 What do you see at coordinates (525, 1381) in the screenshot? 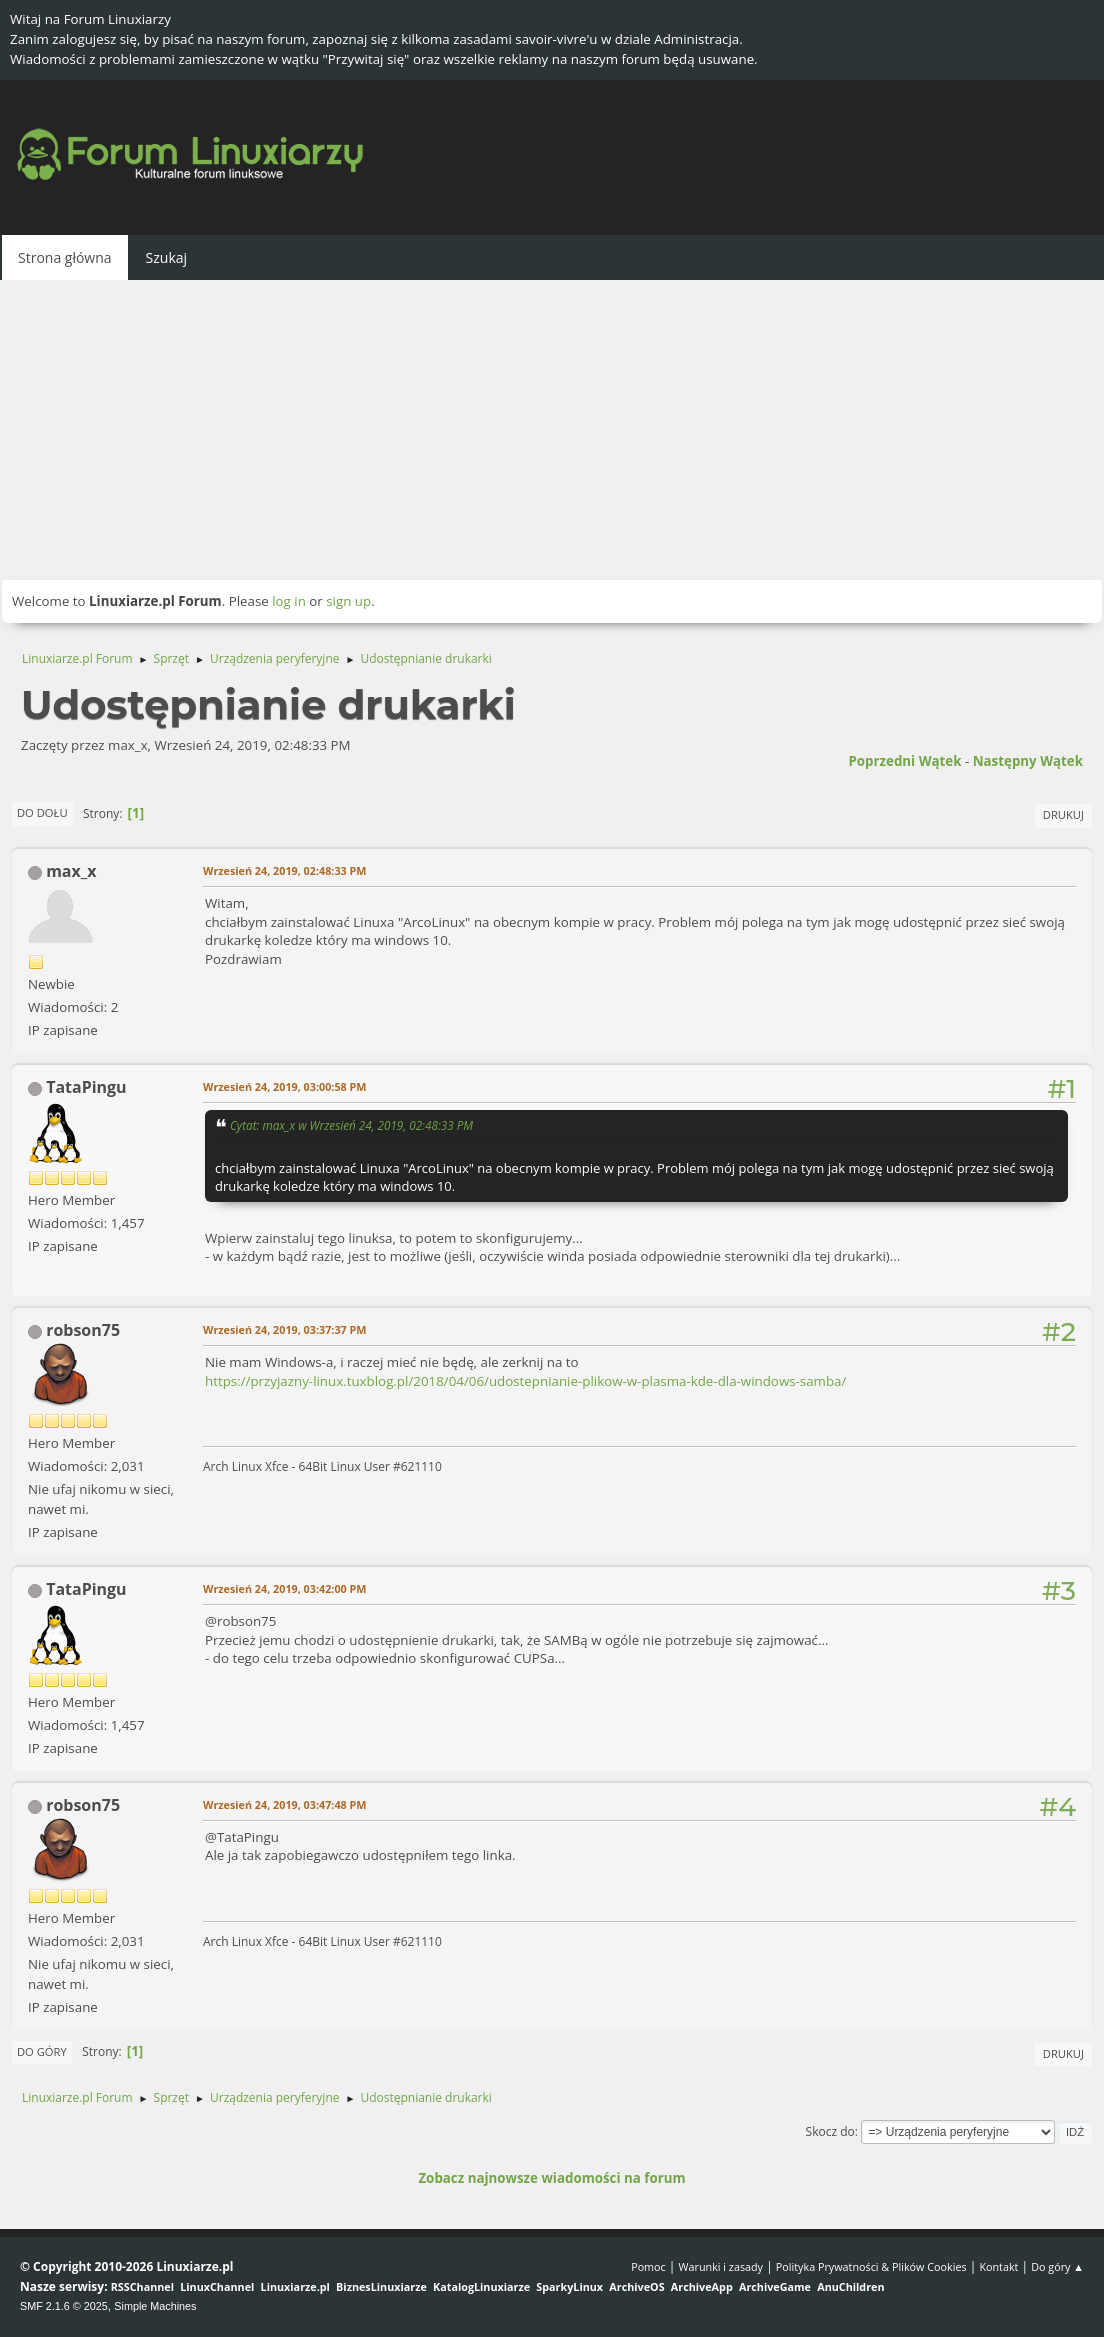
I see `https://przyjazny-linux.tuxblog.pl/2018/04/06/udostepnianie-plikow-w-plasma-kde-dla-windows-samba/` at bounding box center [525, 1381].